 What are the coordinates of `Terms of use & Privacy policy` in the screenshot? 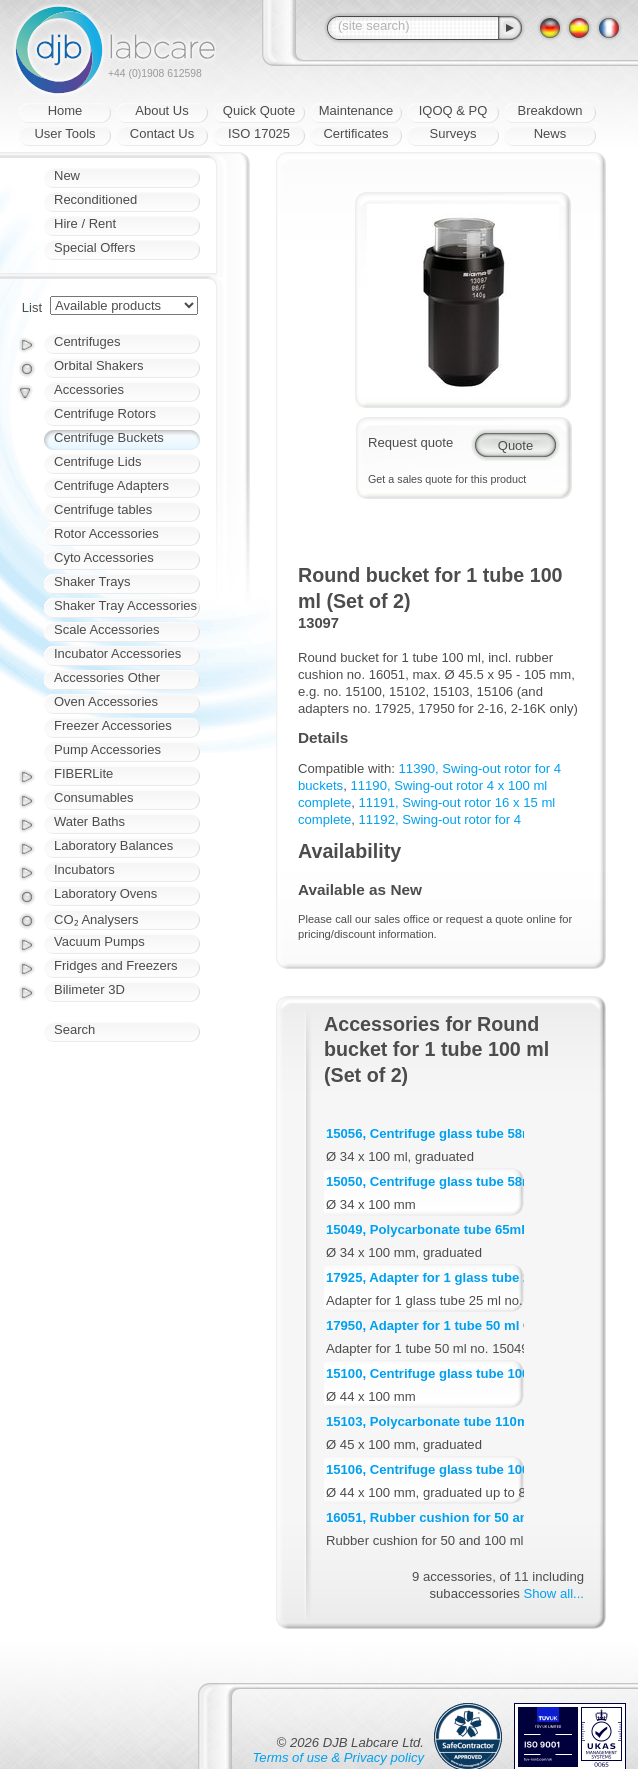 It's located at (338, 1757).